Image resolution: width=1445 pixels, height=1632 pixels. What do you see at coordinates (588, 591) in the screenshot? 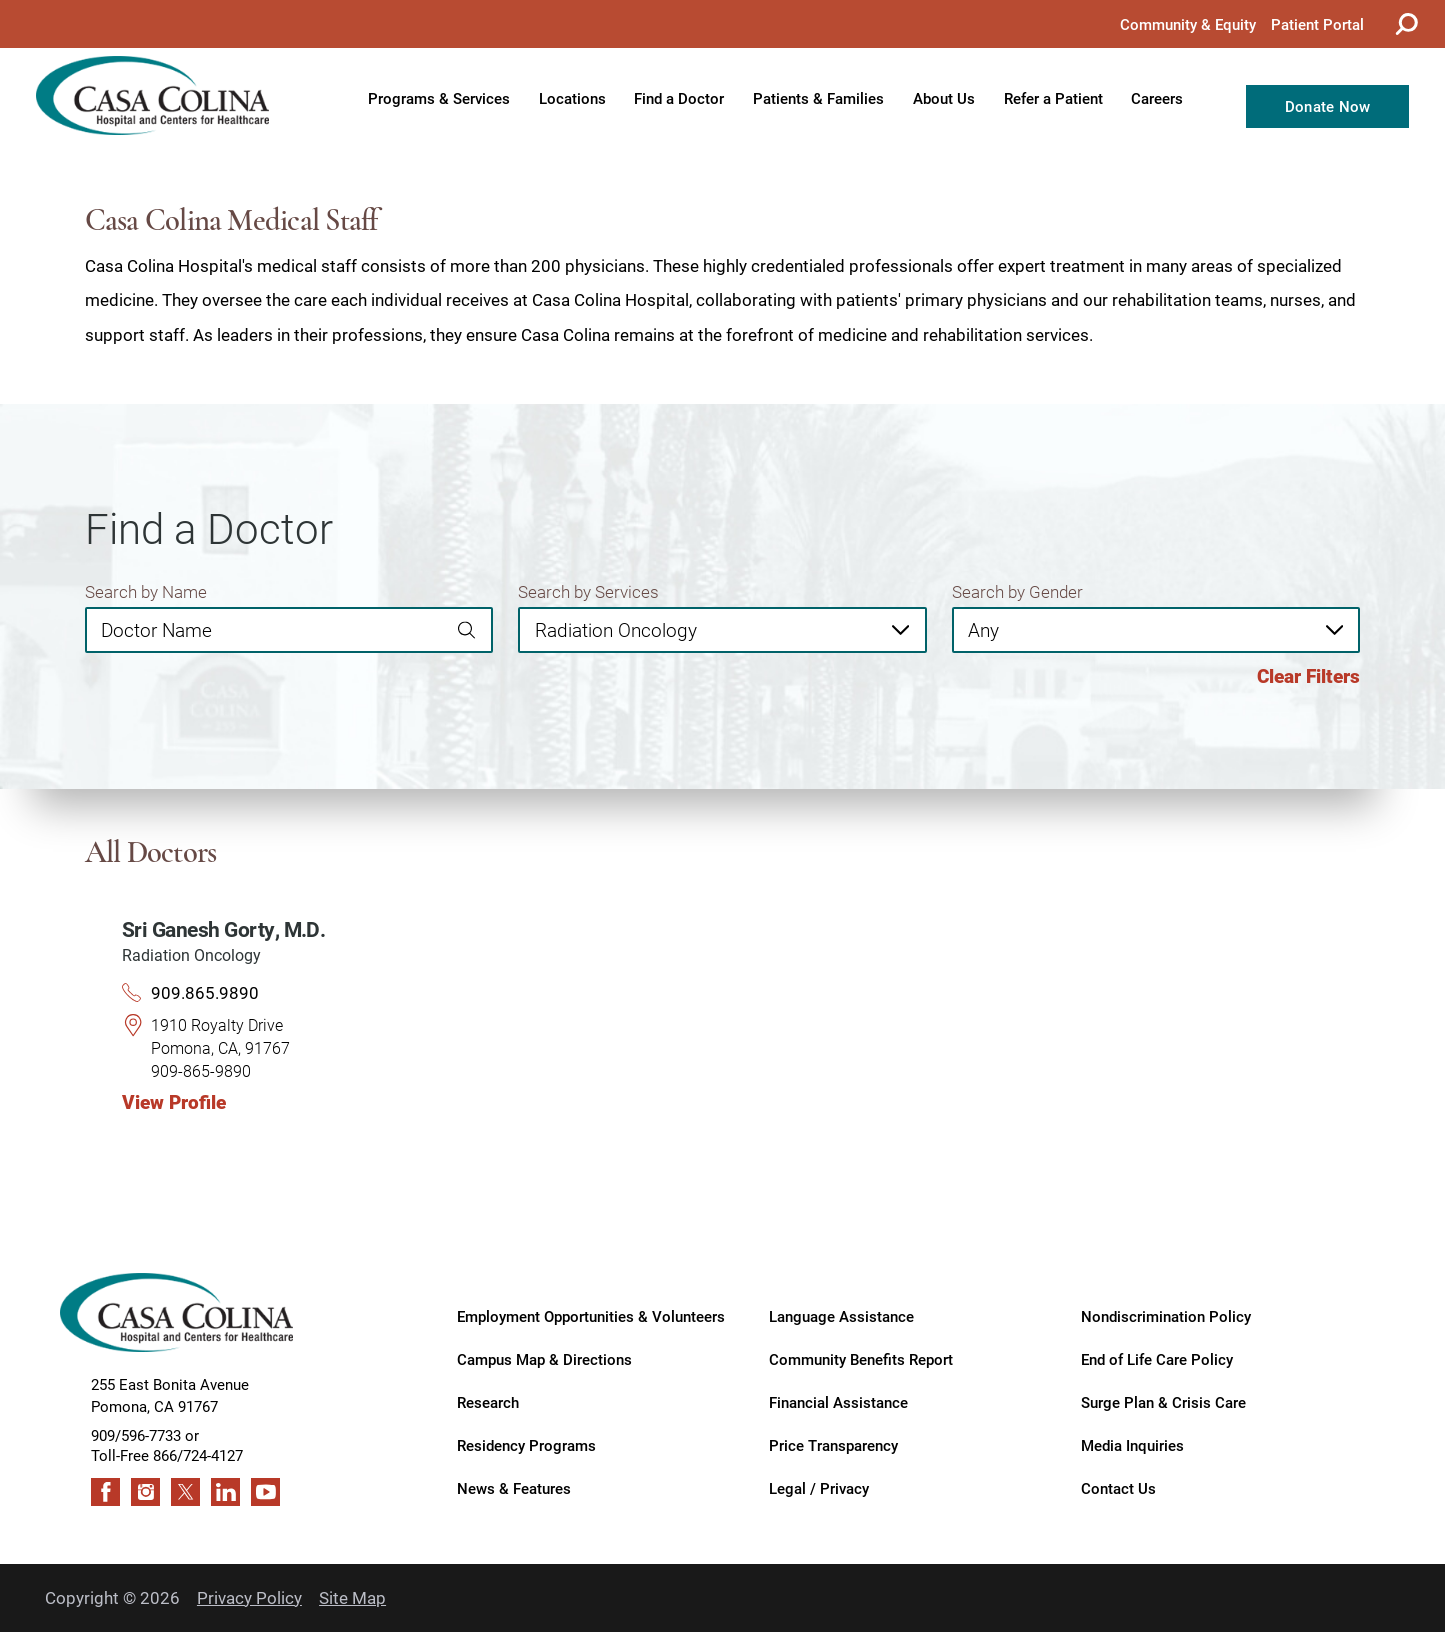
I see `Search by Services` at bounding box center [588, 591].